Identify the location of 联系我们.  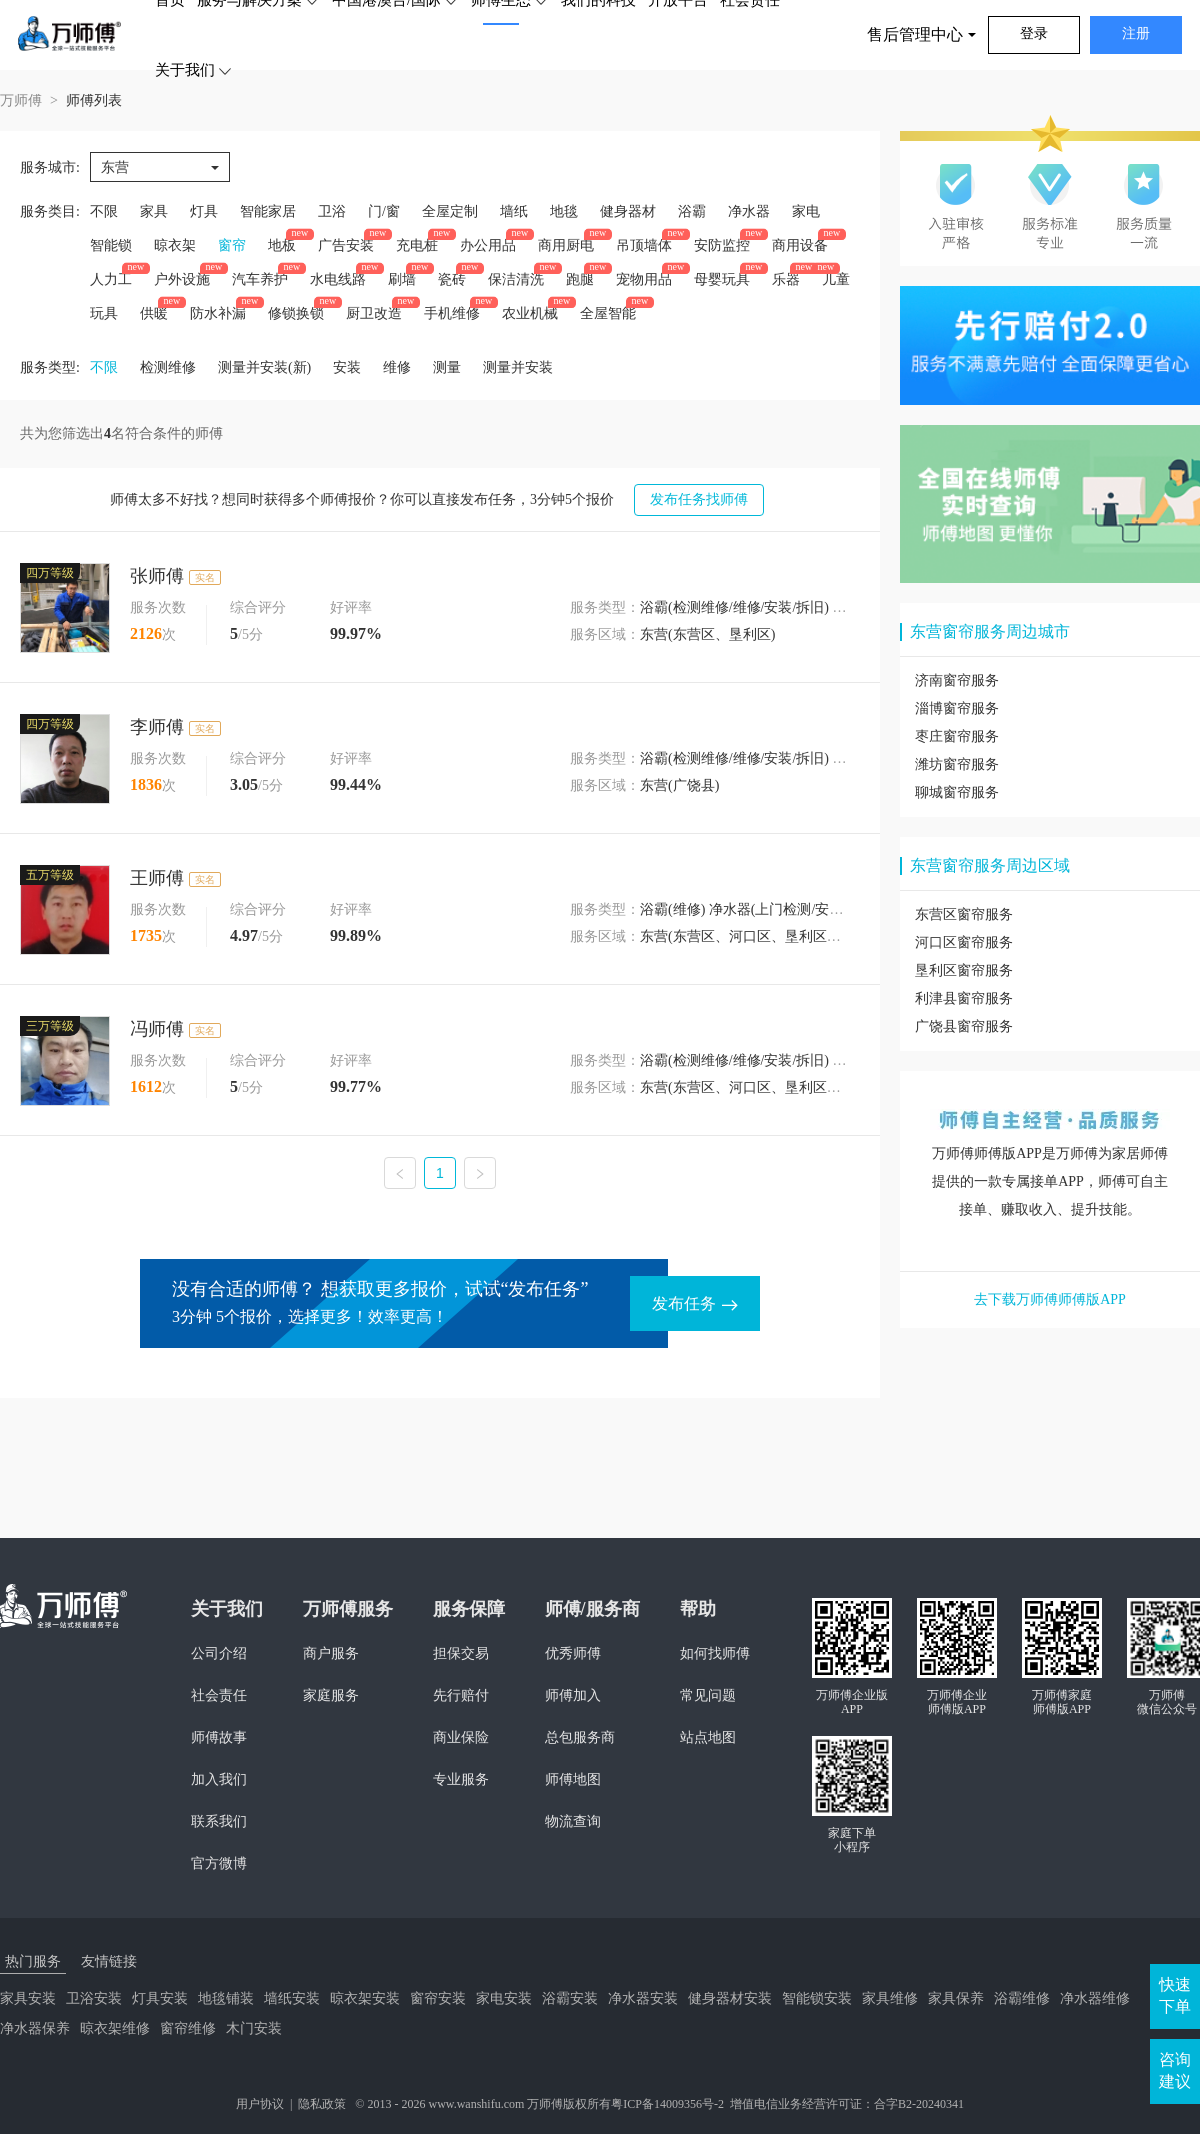
(219, 1821).